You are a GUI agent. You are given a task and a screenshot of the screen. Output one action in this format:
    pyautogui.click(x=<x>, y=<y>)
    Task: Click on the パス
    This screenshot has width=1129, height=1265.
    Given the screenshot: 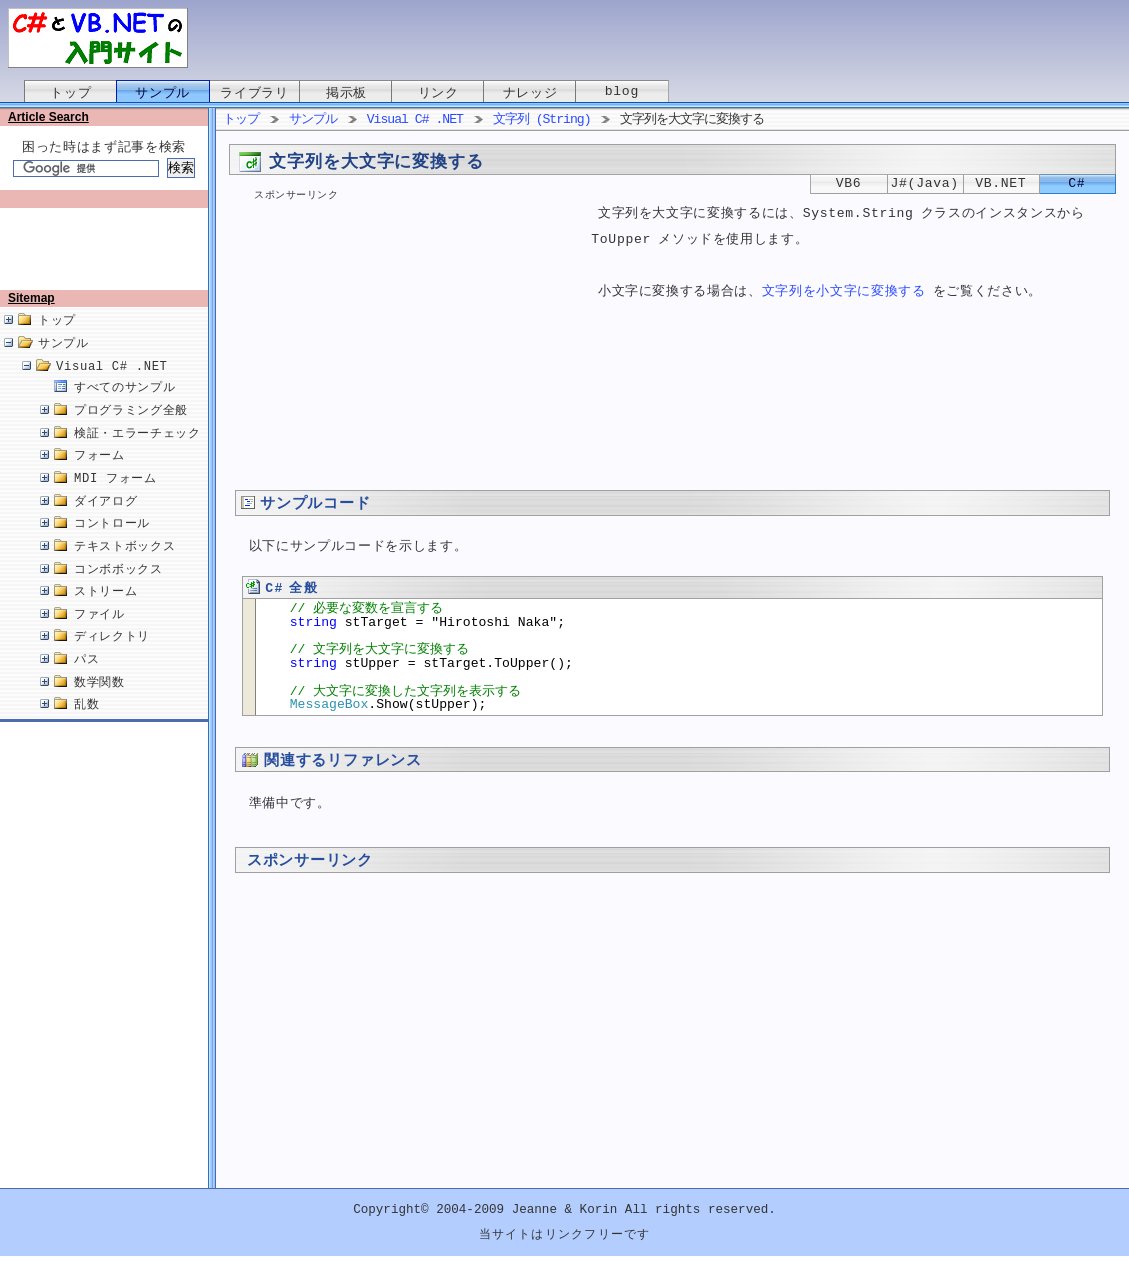 What is the action you would take?
    pyautogui.click(x=86, y=680)
    